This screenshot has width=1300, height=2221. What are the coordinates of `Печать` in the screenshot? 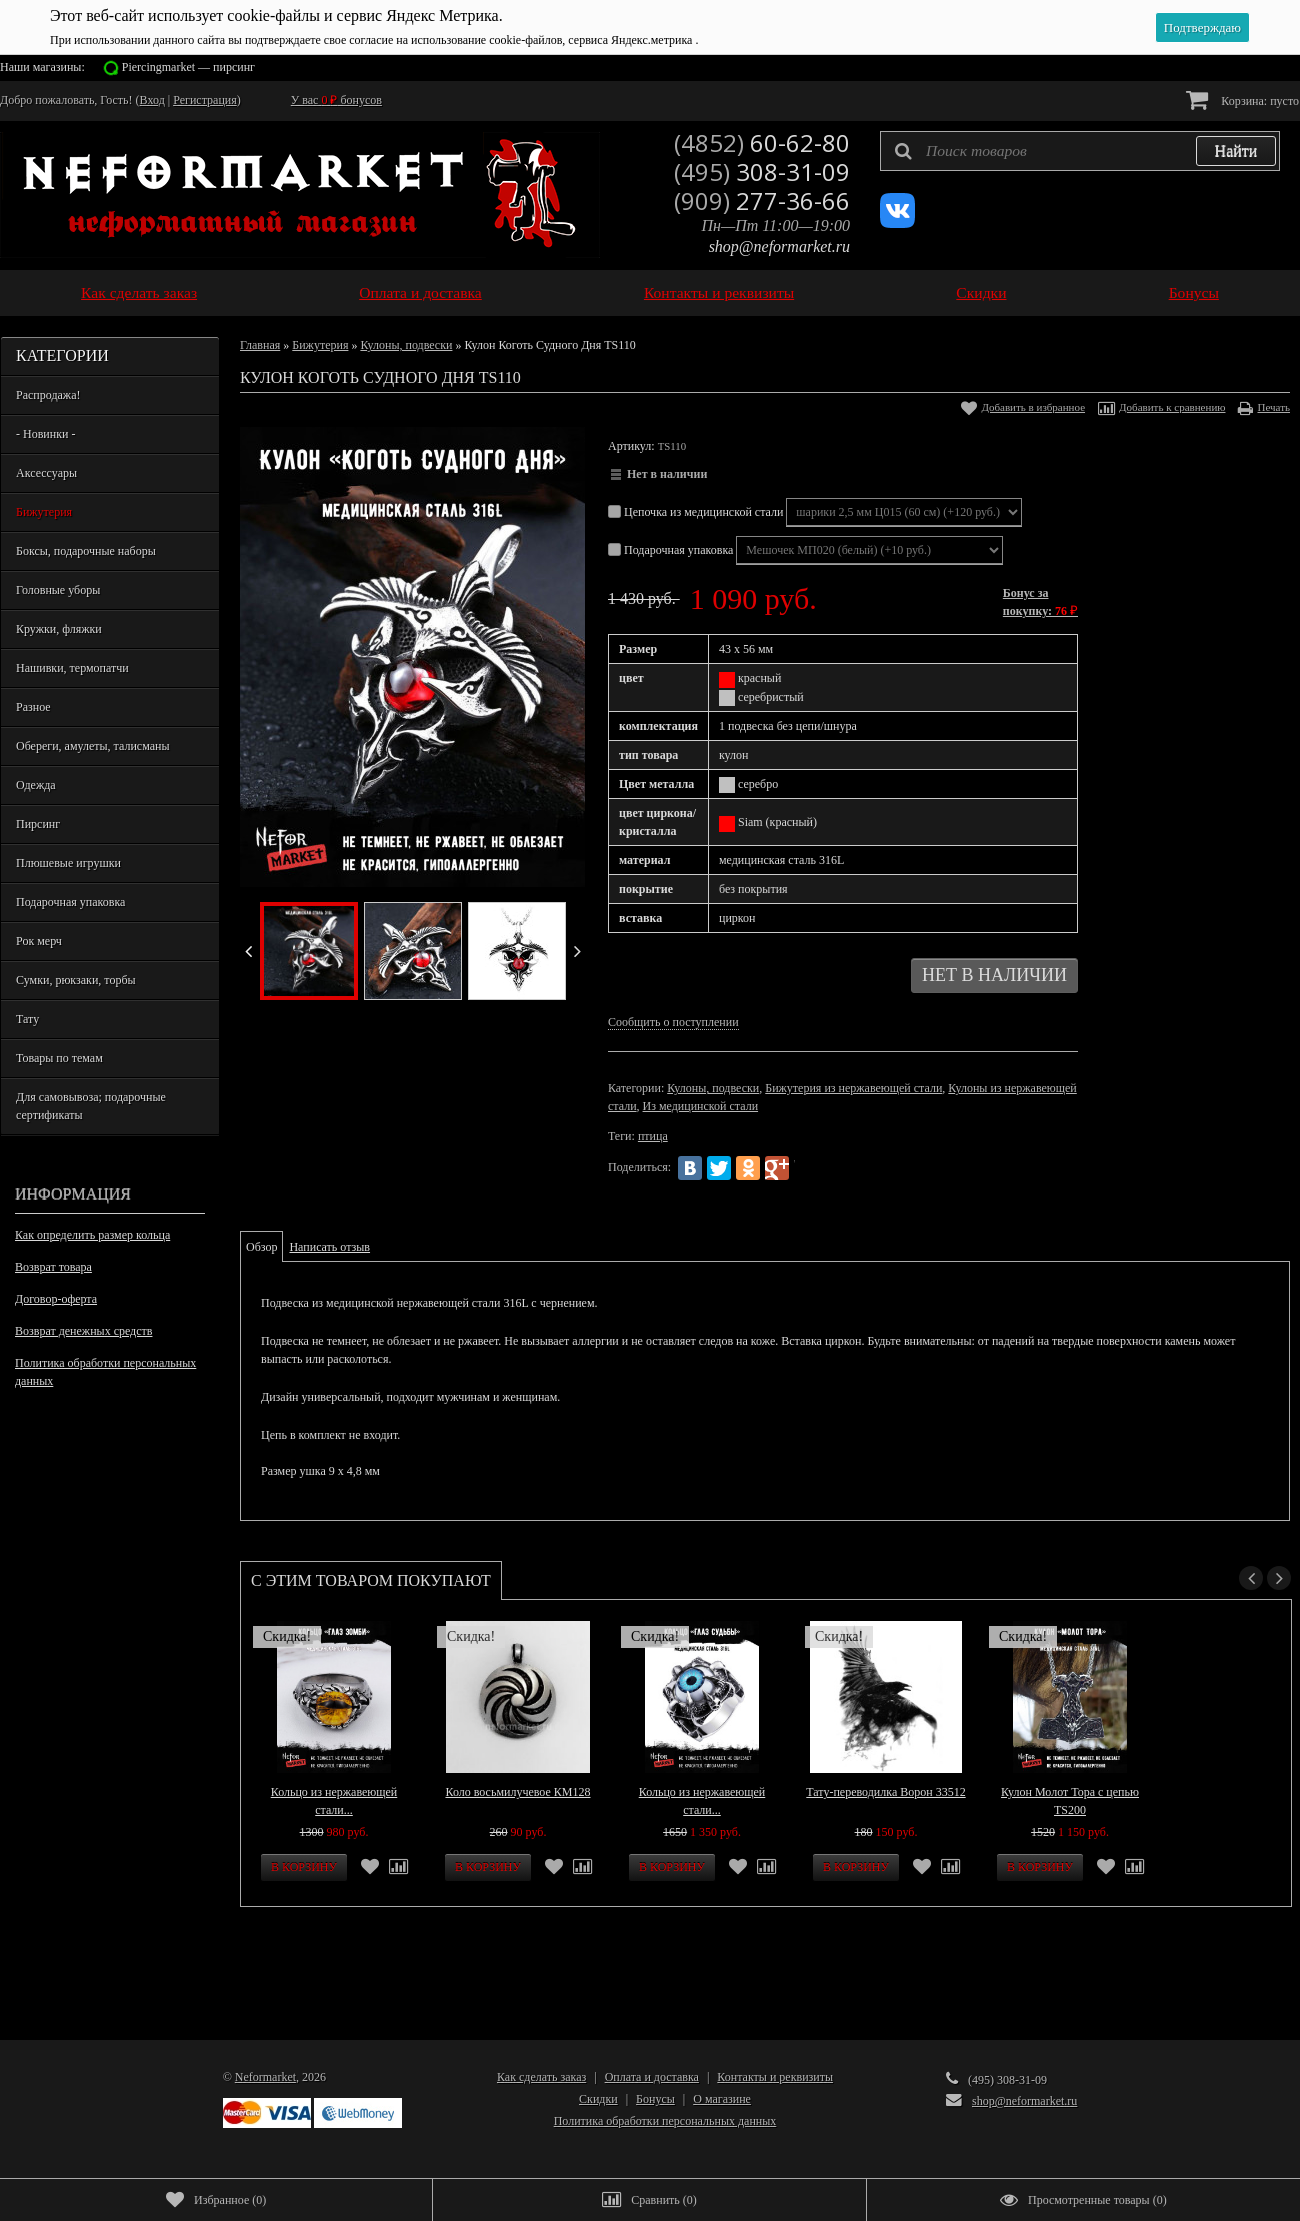 It's located at (1273, 407).